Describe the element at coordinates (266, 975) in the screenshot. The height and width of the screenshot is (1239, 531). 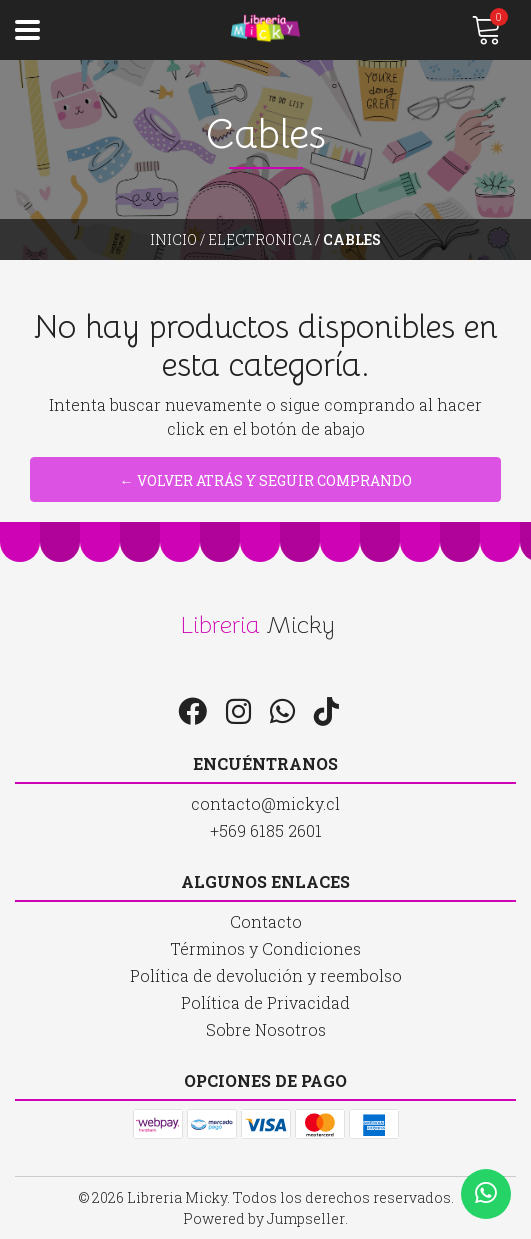
I see `Política de devolución y reembolso` at that location.